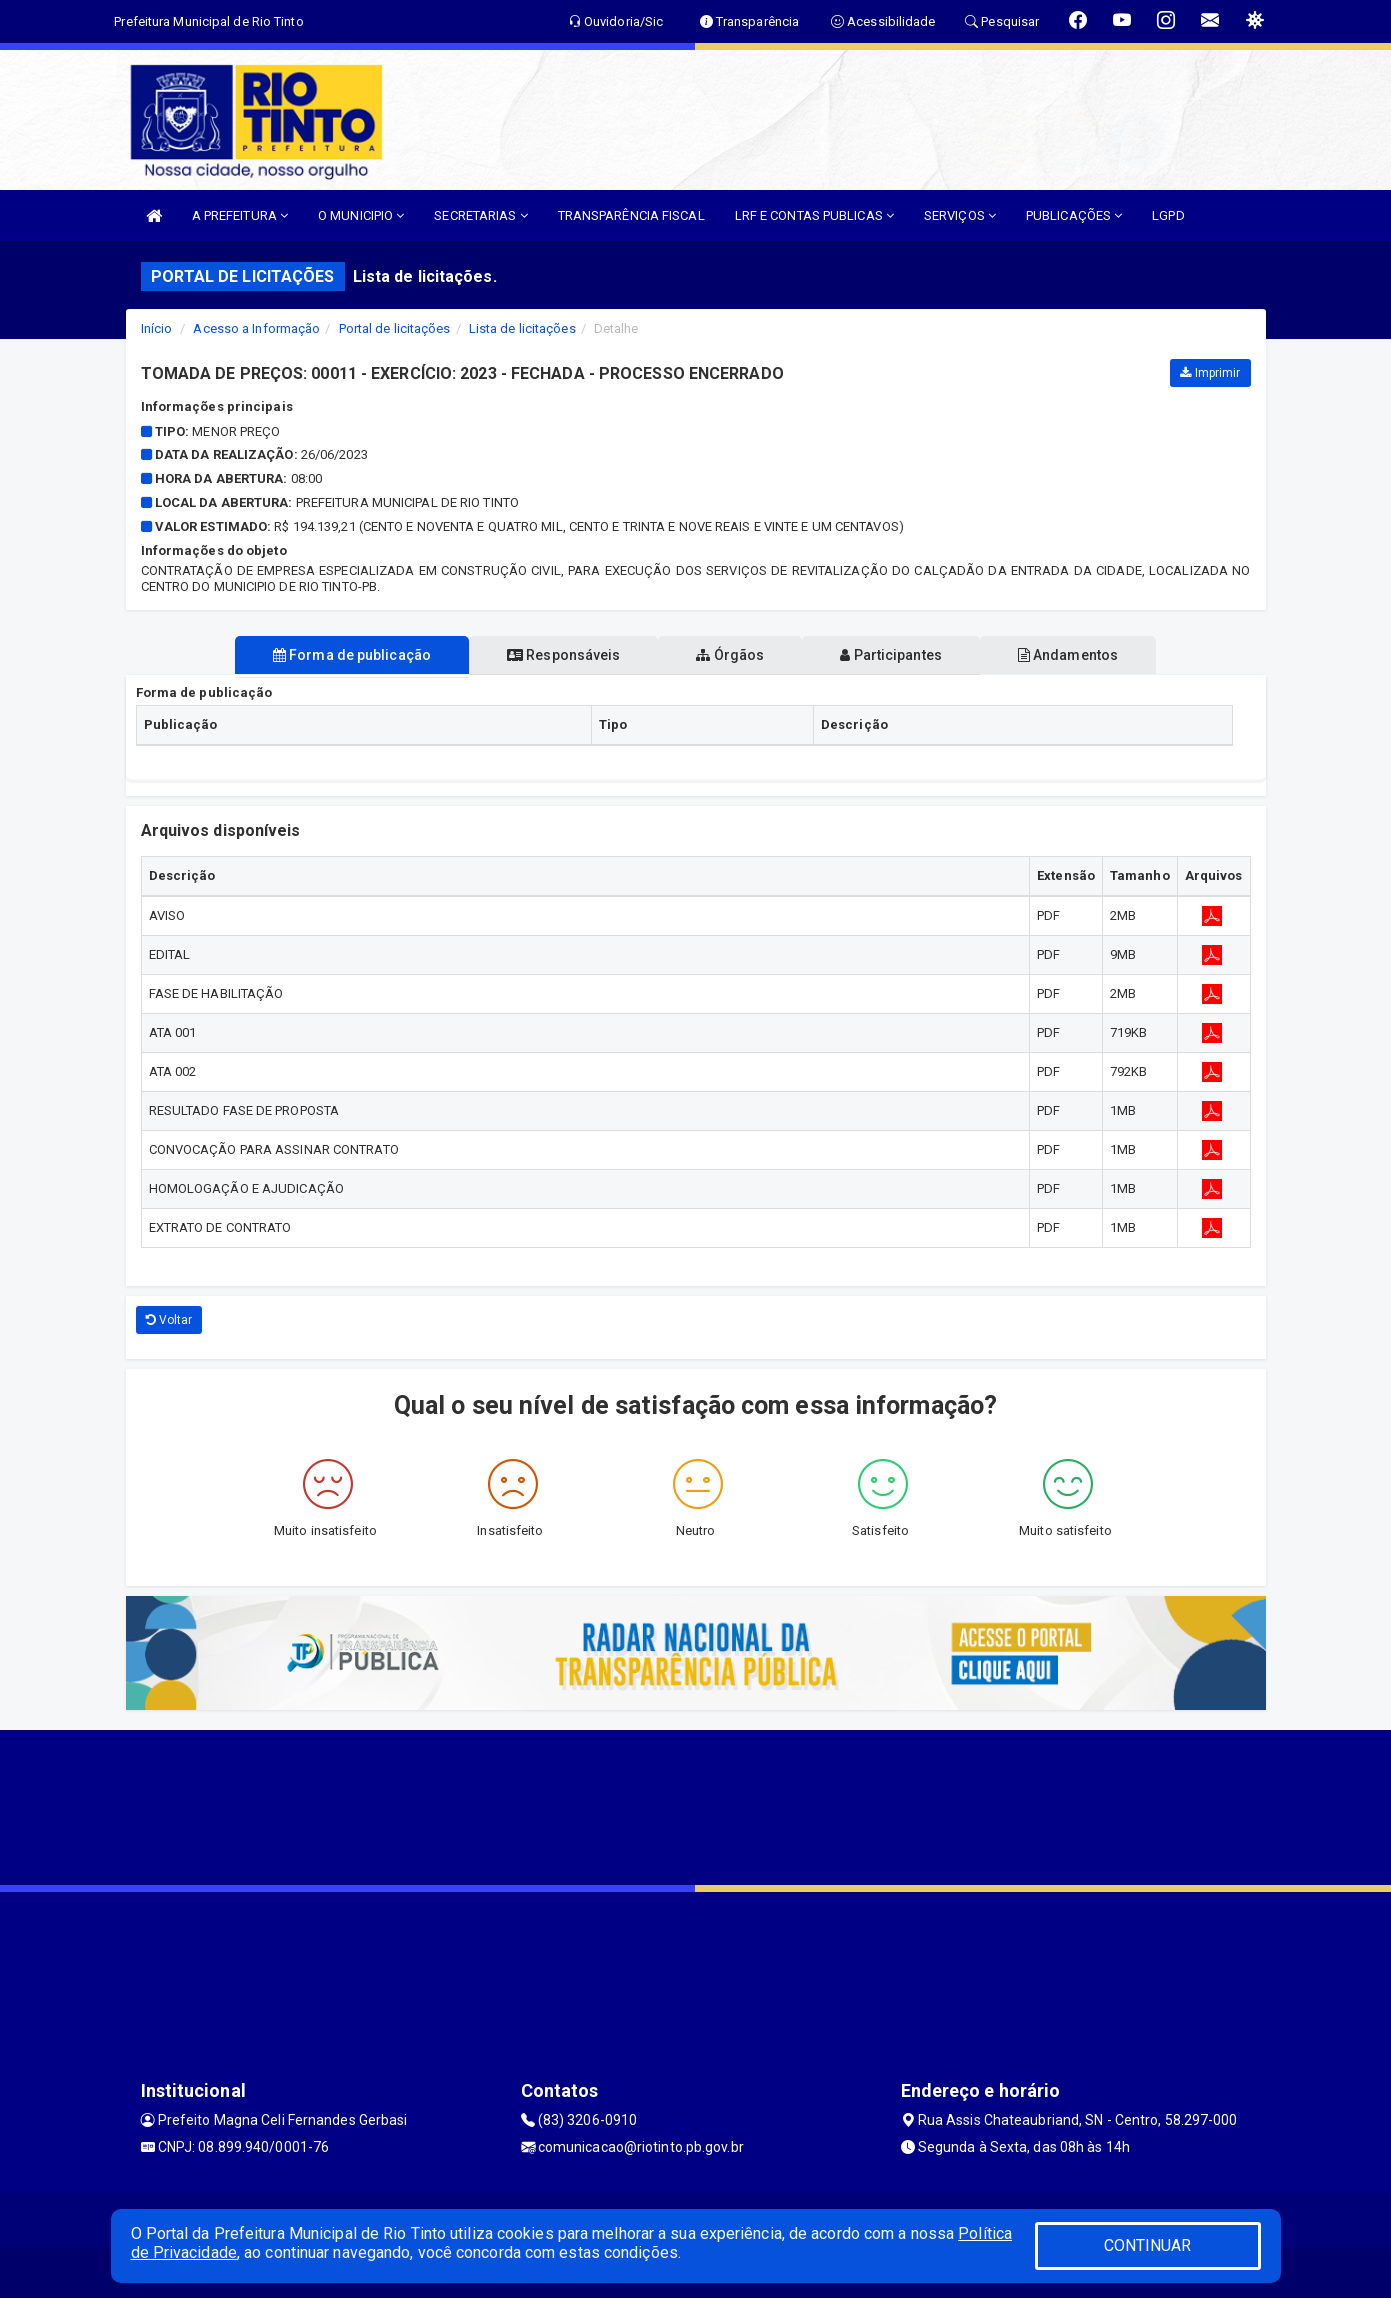  I want to click on A PREFEITURA, so click(240, 215).